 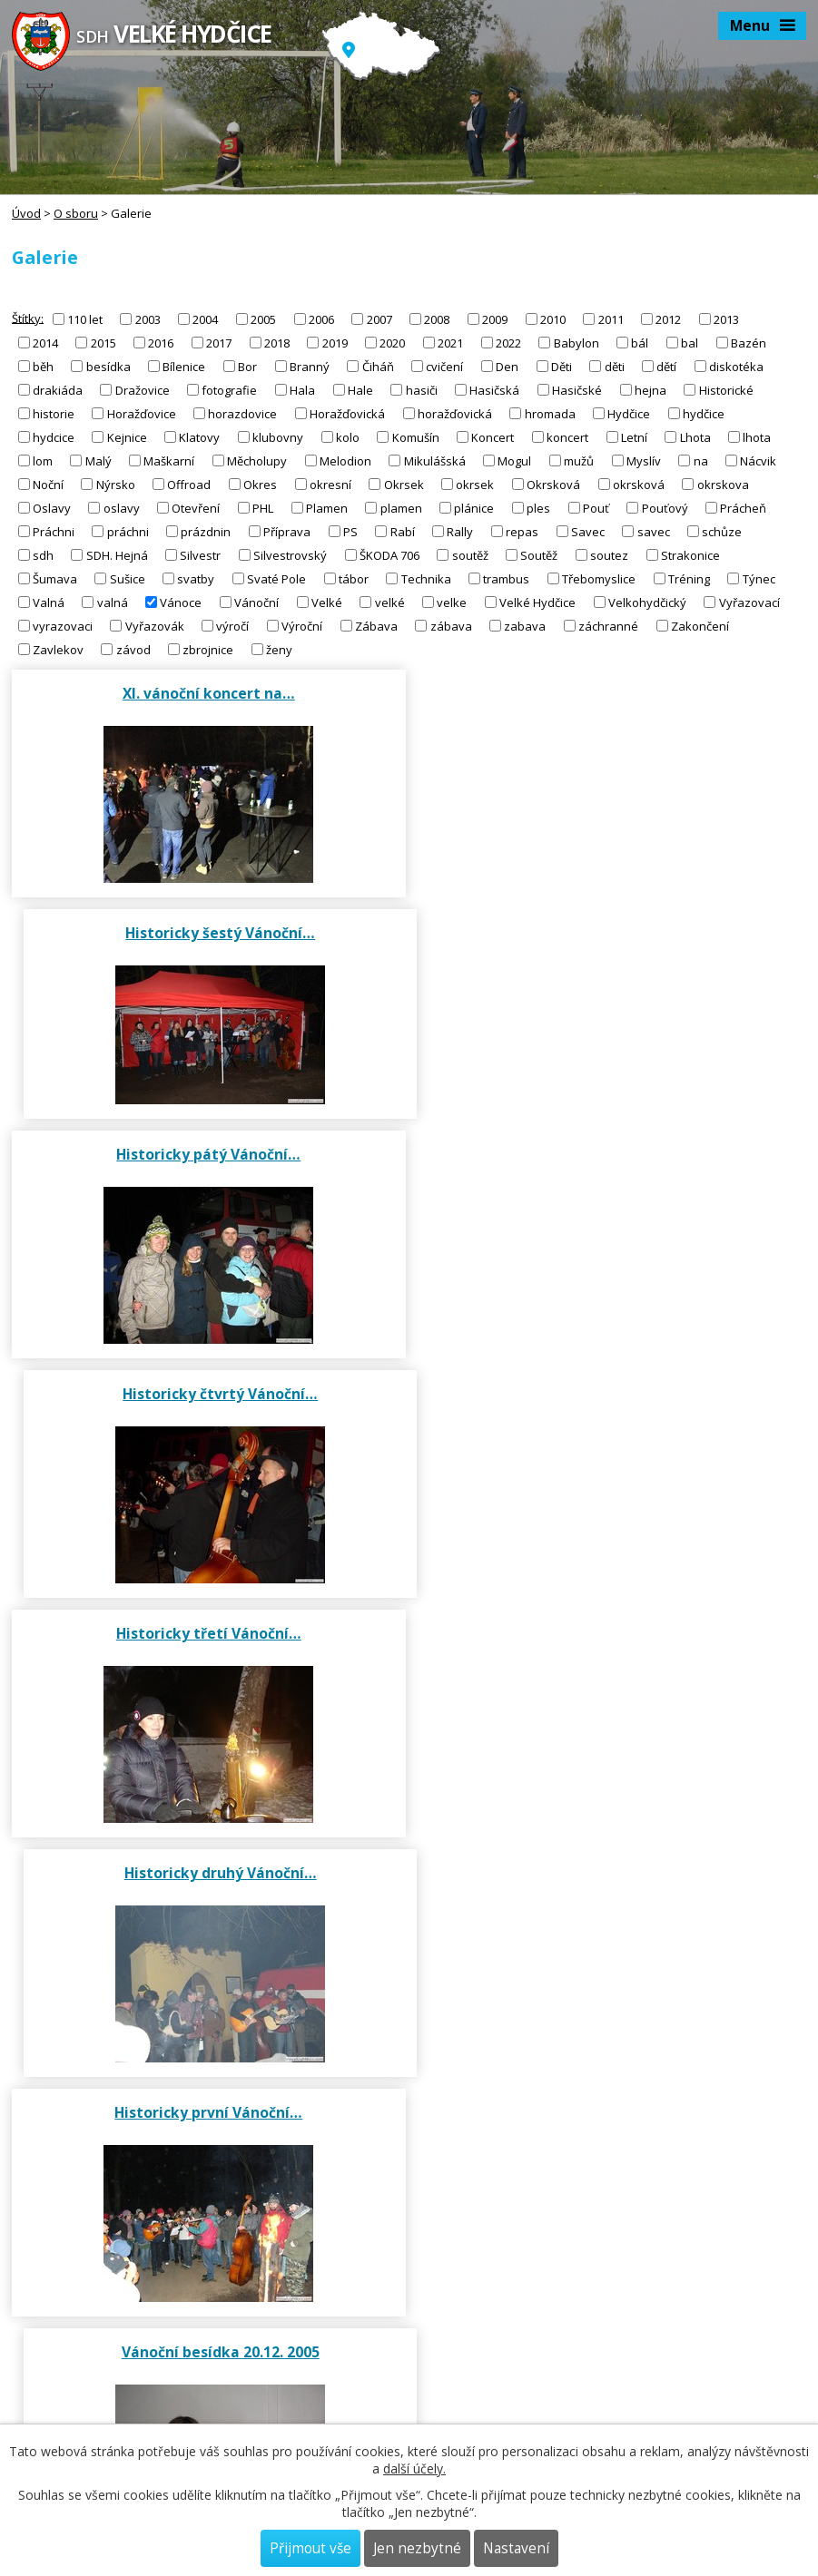 I want to click on Vyřazovací, so click(x=749, y=602).